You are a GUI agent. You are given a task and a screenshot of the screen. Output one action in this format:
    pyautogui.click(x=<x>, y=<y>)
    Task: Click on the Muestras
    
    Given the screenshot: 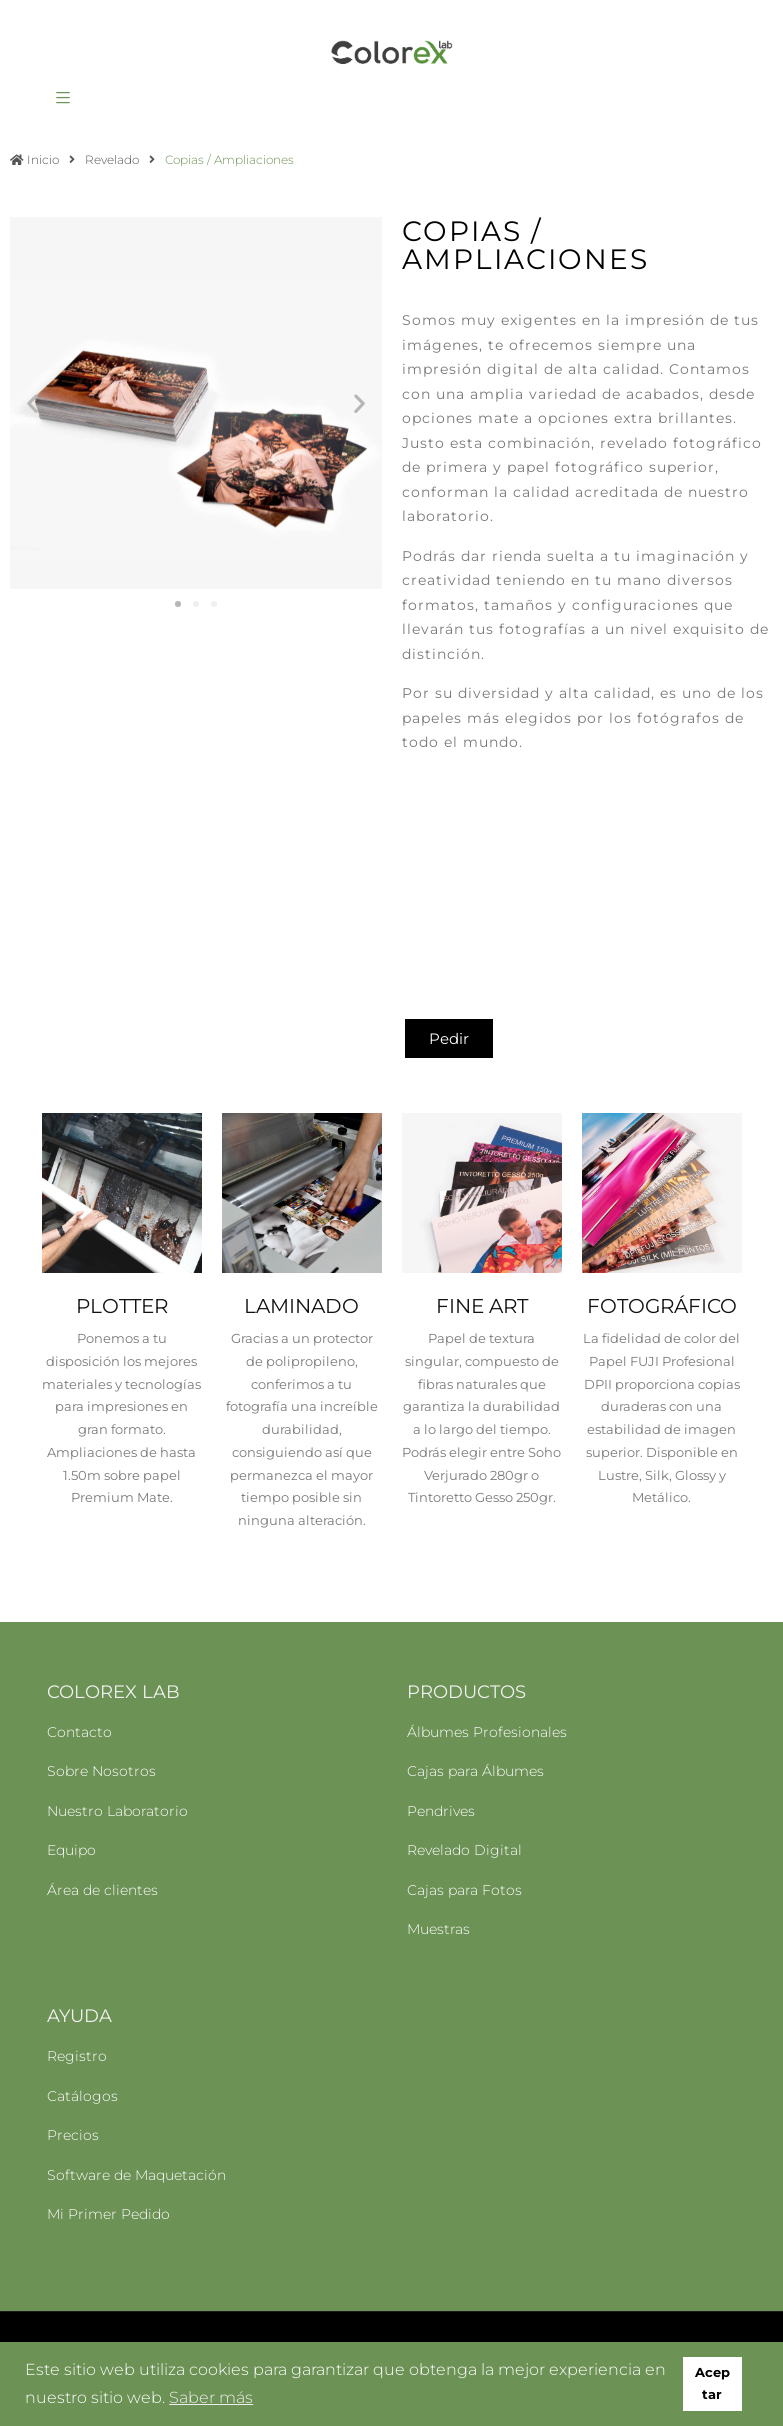 What is the action you would take?
    pyautogui.click(x=438, y=1929)
    